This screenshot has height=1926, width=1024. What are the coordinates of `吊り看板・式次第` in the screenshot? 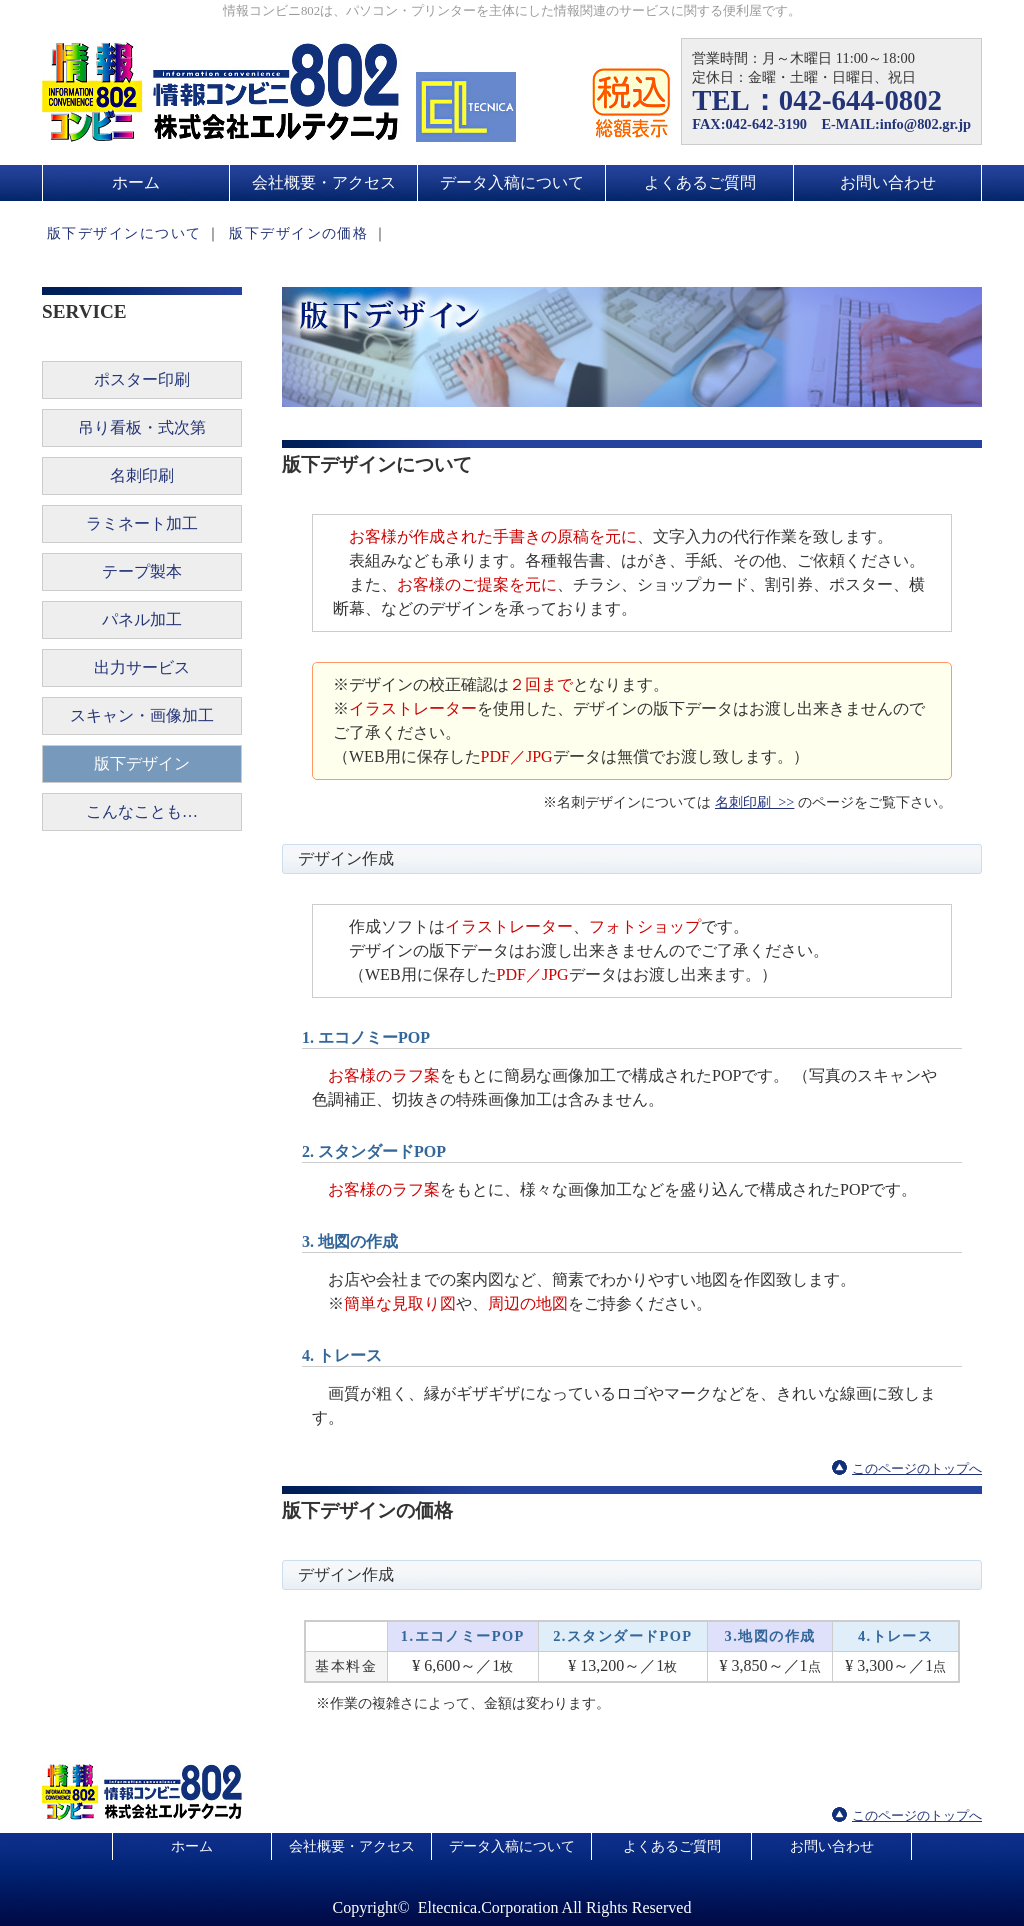 It's located at (142, 427).